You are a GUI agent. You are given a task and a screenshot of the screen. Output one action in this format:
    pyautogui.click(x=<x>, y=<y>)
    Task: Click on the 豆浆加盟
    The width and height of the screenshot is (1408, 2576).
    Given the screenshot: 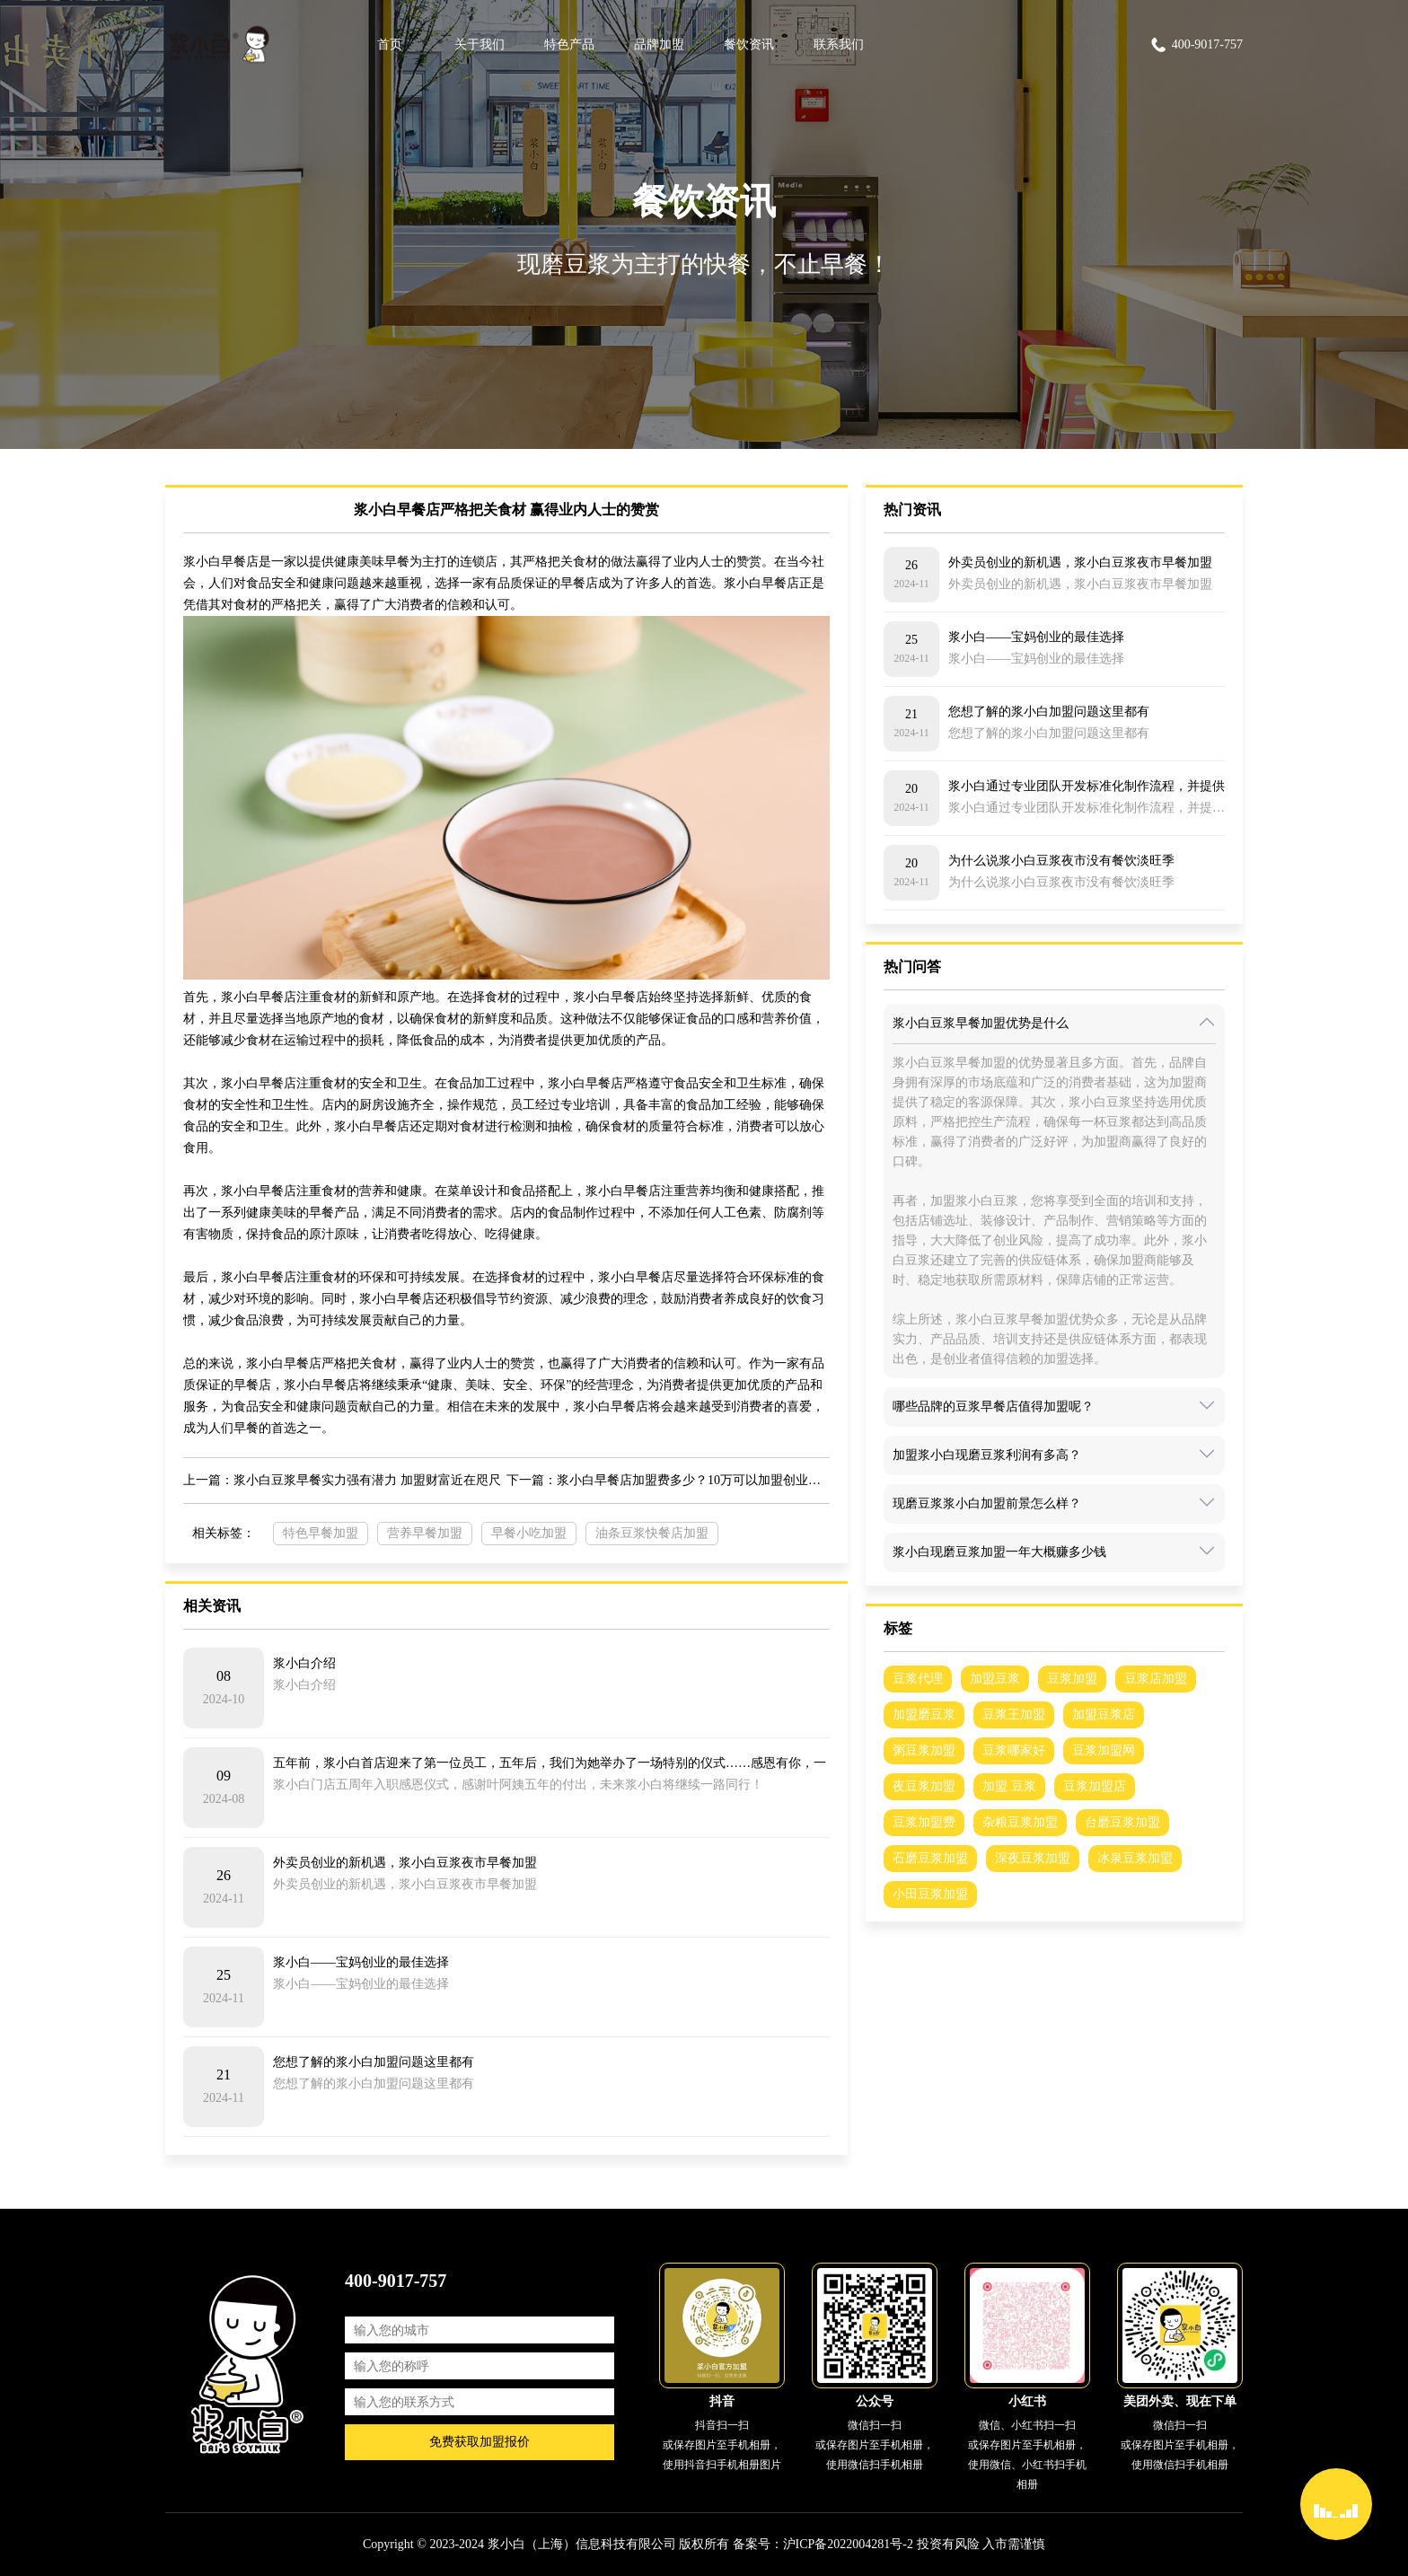 What is the action you would take?
    pyautogui.click(x=1072, y=1678)
    